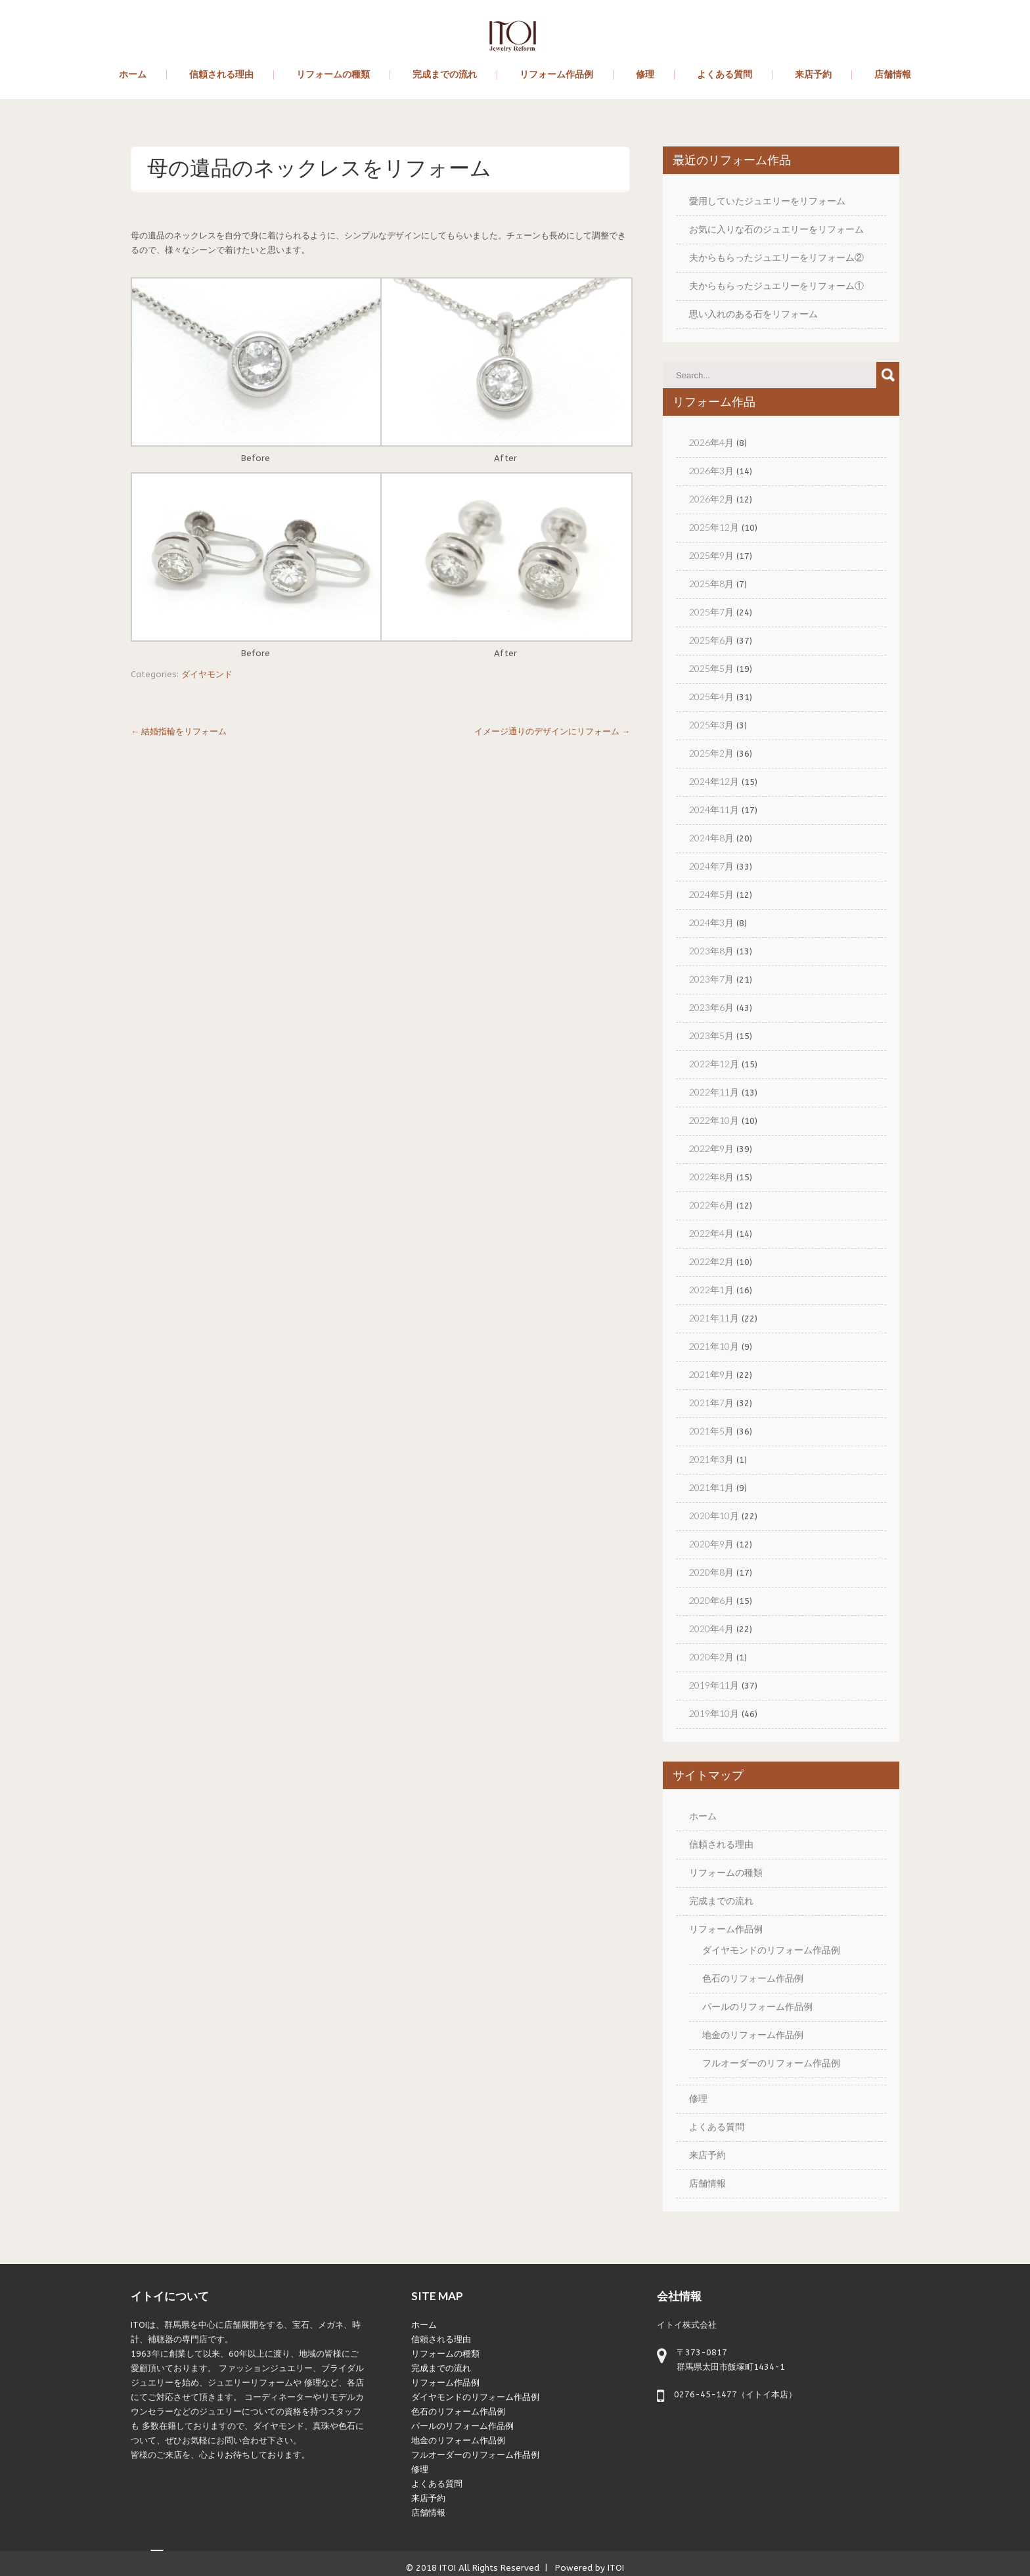 The image size is (1030, 2576). I want to click on ダイヤモンドのリフォーム作品例, so click(771, 1949).